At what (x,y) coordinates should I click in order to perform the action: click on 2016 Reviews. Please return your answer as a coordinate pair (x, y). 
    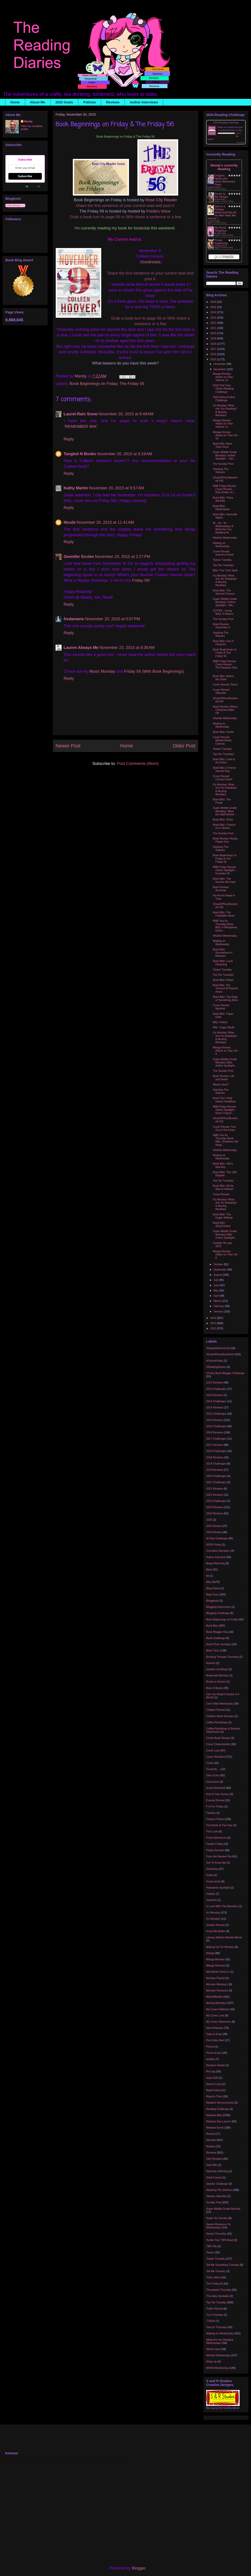
    Looking at the image, I should click on (214, 1432).